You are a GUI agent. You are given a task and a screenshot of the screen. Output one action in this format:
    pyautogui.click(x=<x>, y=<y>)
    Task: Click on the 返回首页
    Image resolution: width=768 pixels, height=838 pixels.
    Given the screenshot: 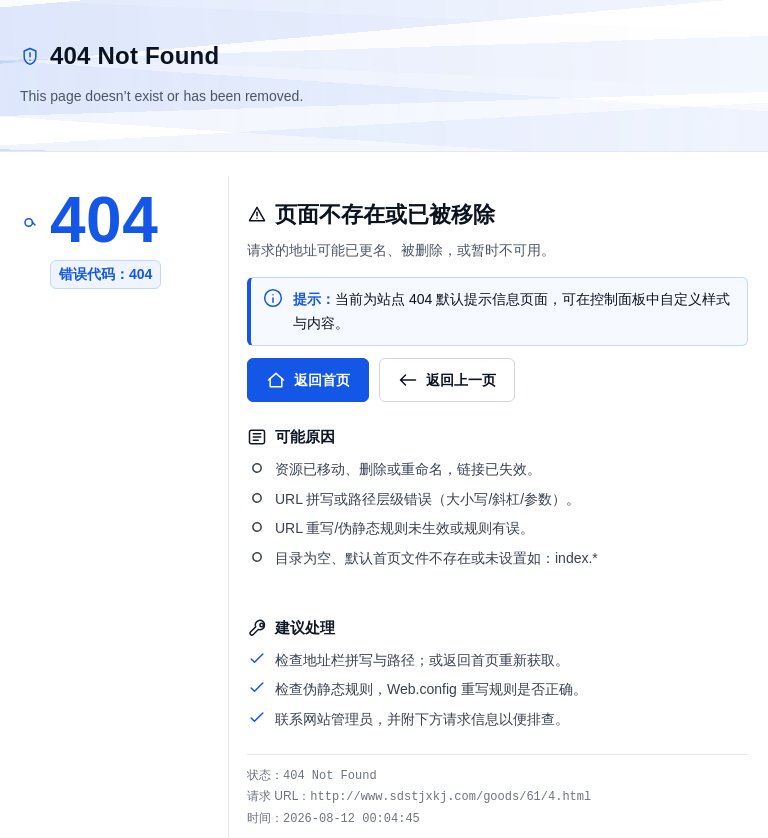 What is the action you would take?
    pyautogui.click(x=308, y=380)
    